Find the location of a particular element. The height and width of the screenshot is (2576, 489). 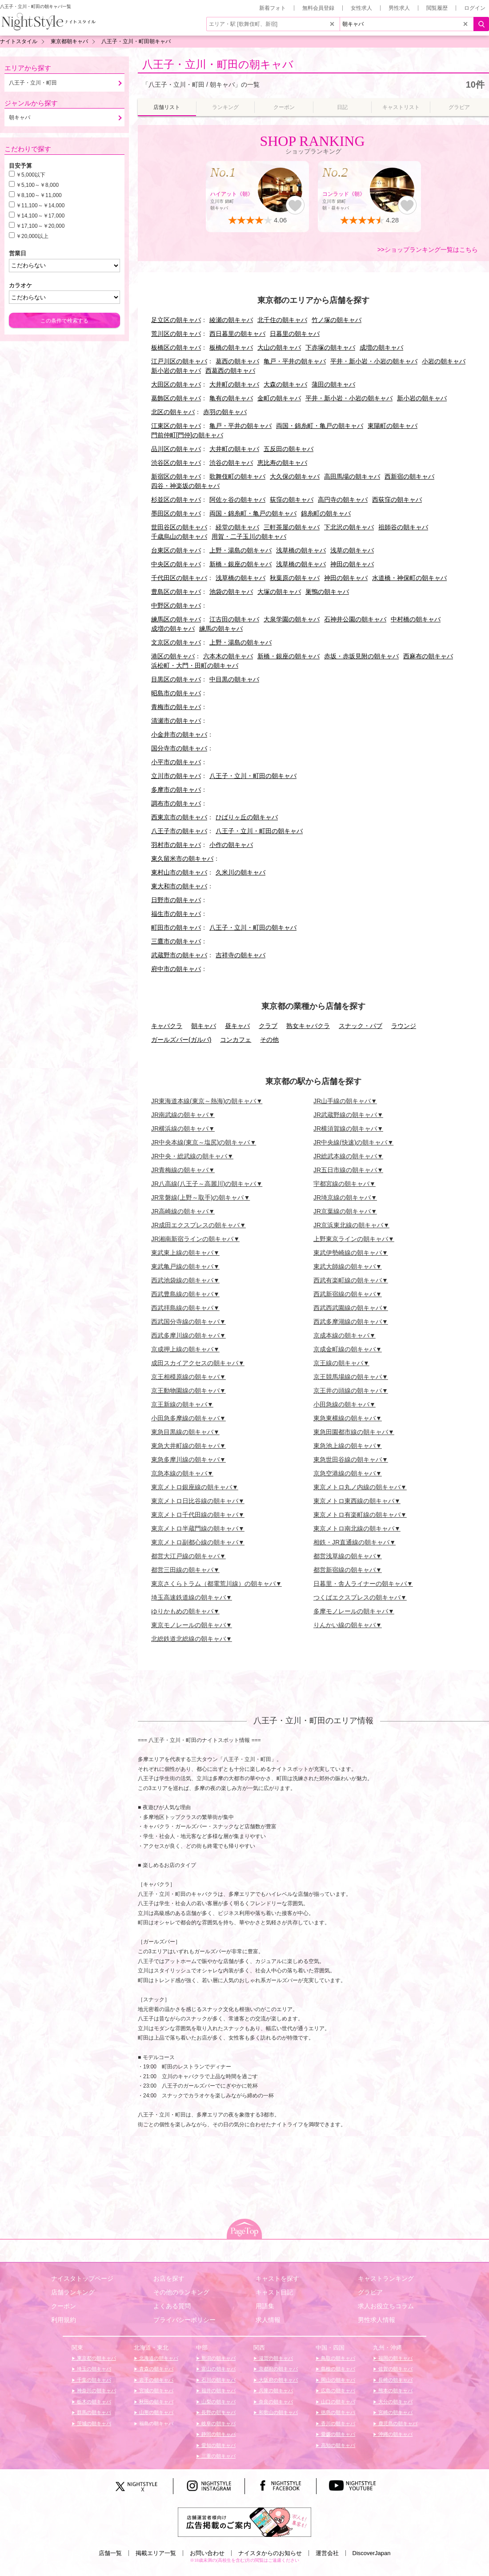

キャスト日記 is located at coordinates (274, 2292).